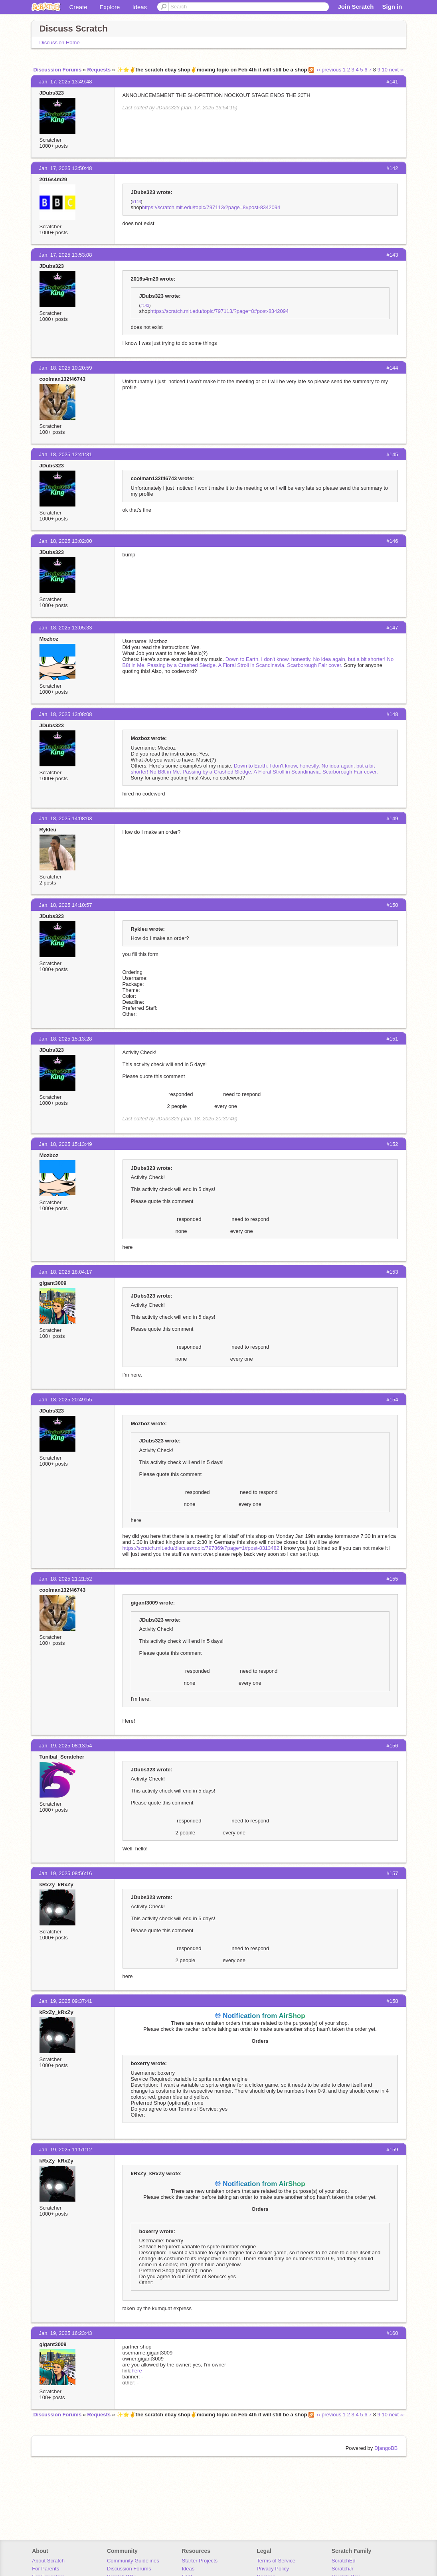 This screenshot has height=2576, width=437. I want to click on Privacy Policy, so click(273, 2569).